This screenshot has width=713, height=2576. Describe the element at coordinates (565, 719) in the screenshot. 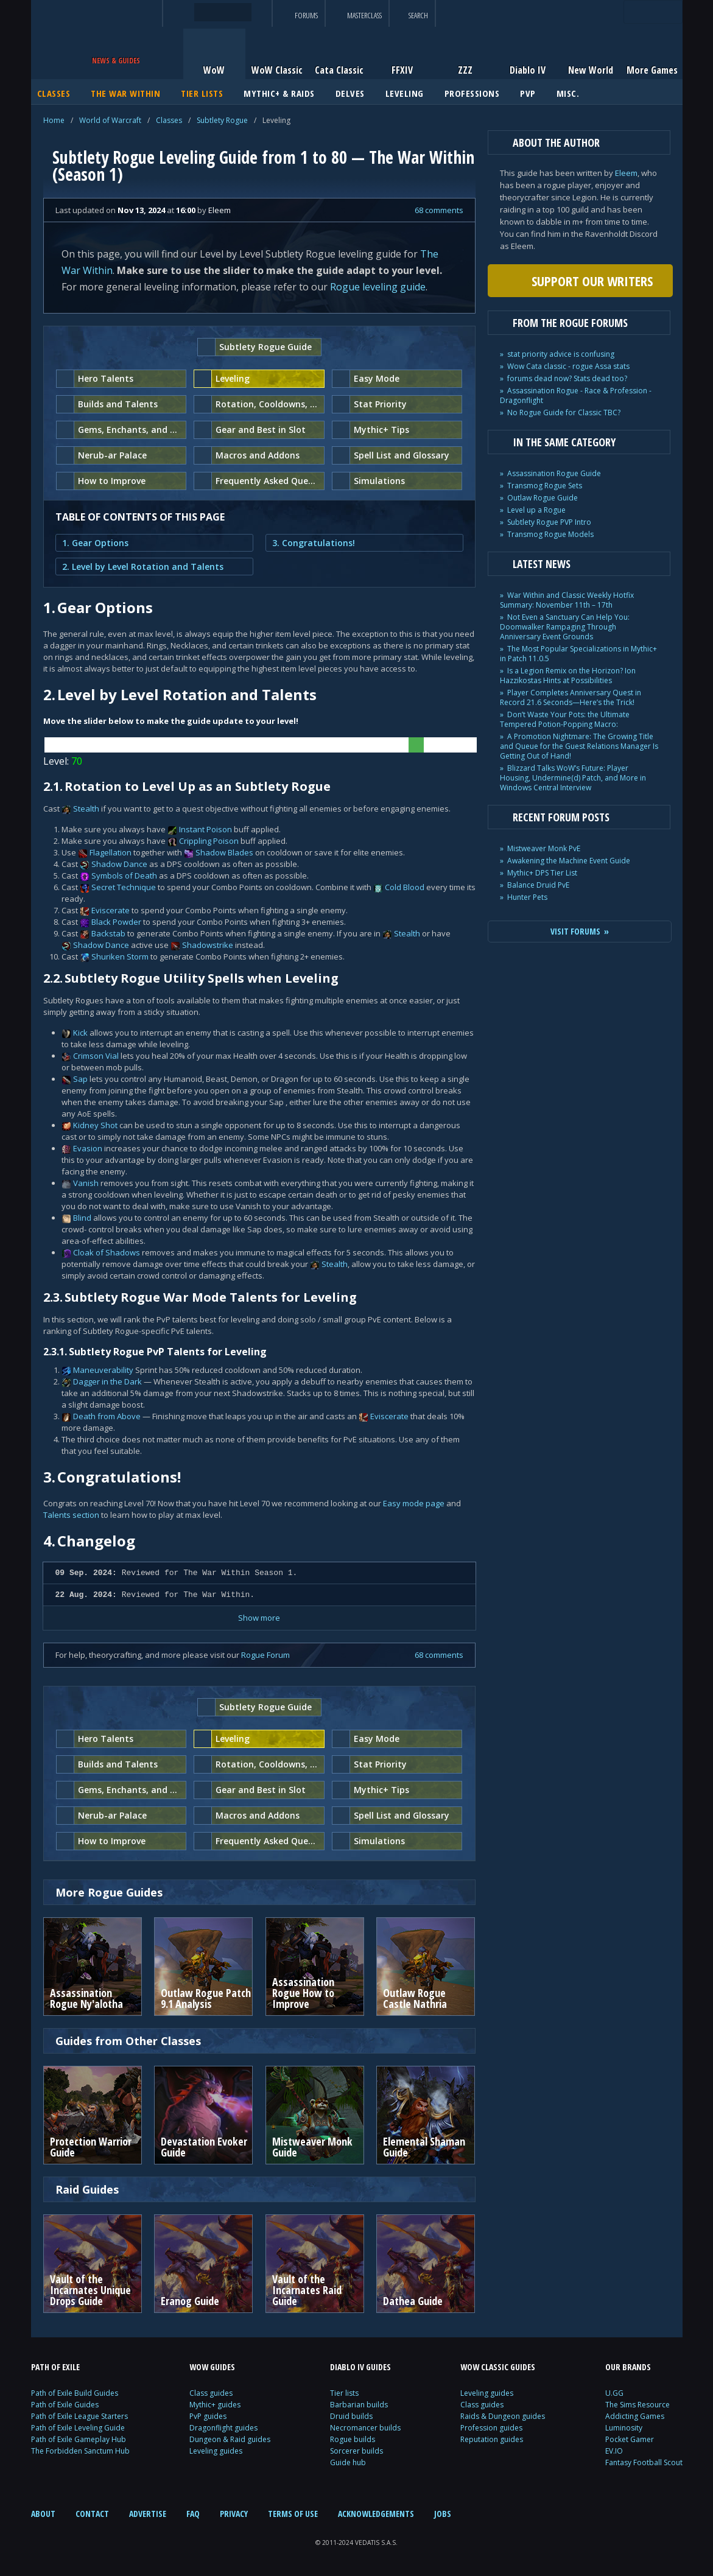

I see `Don’t Waste Your Pots: the Ultimate Tempered Potion-Popping Macro:` at that location.